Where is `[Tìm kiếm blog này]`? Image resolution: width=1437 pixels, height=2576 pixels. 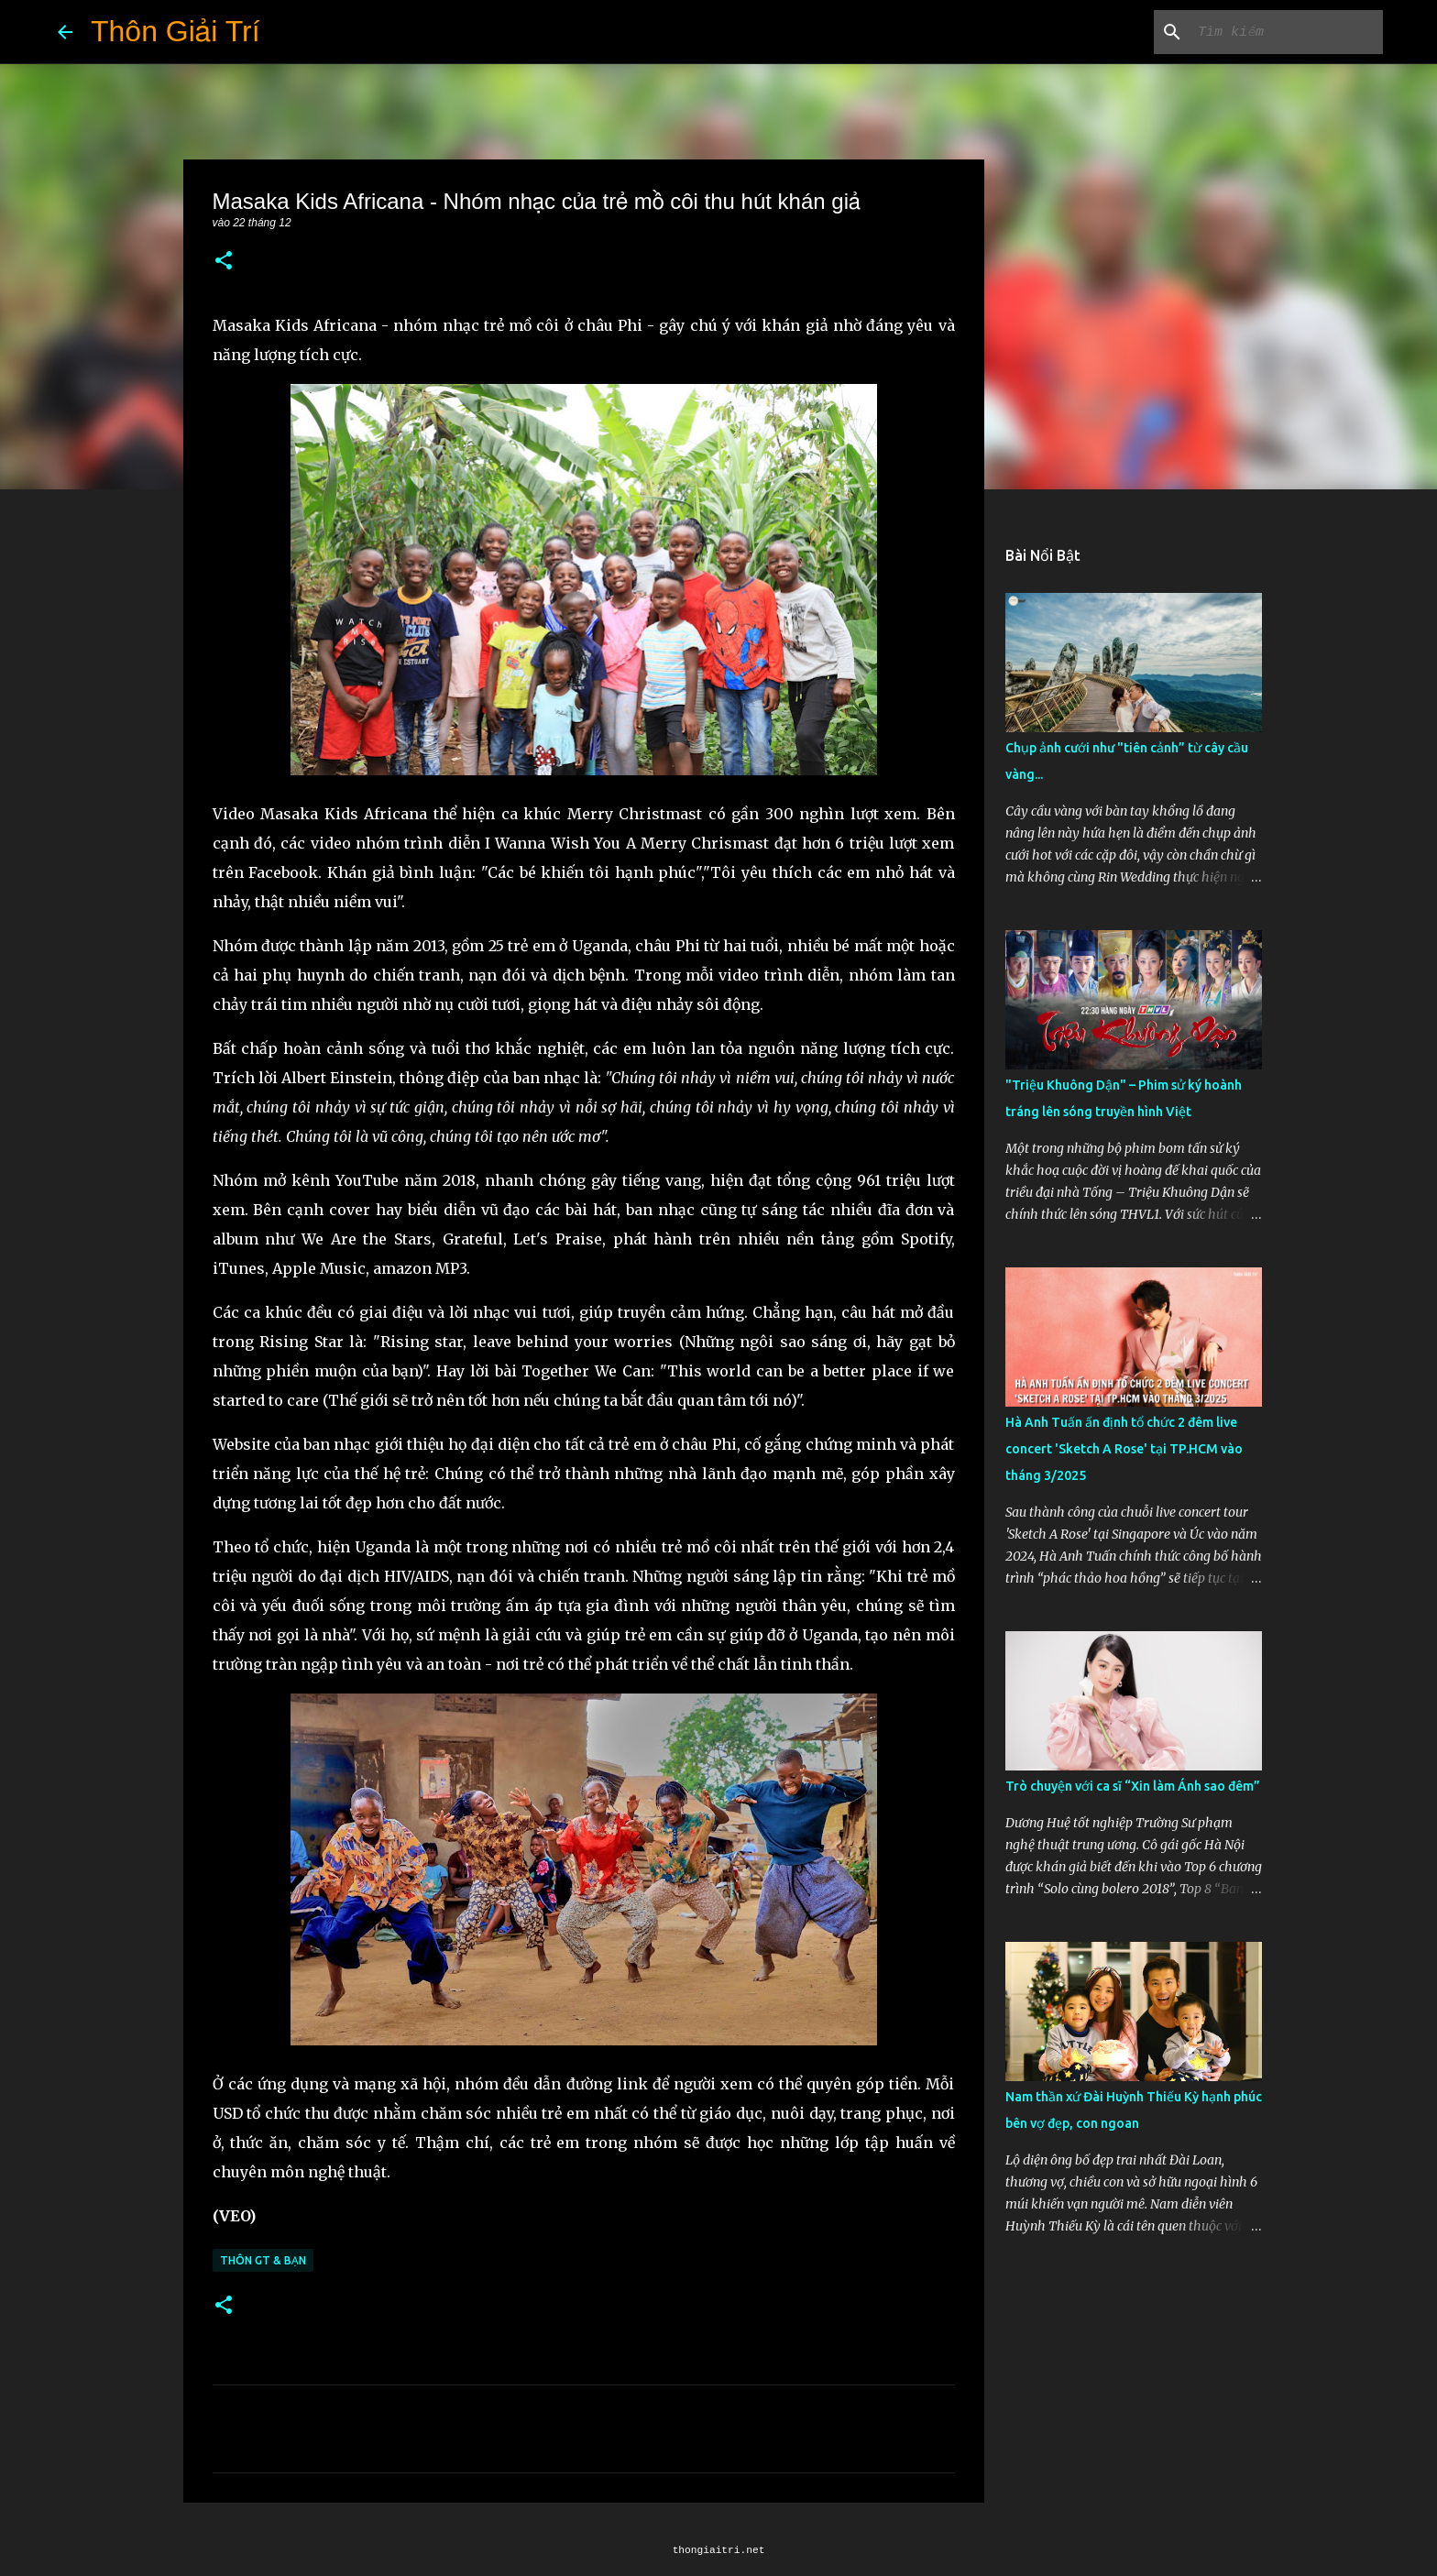
[Tìm kiếm blog này] is located at coordinates (1286, 32).